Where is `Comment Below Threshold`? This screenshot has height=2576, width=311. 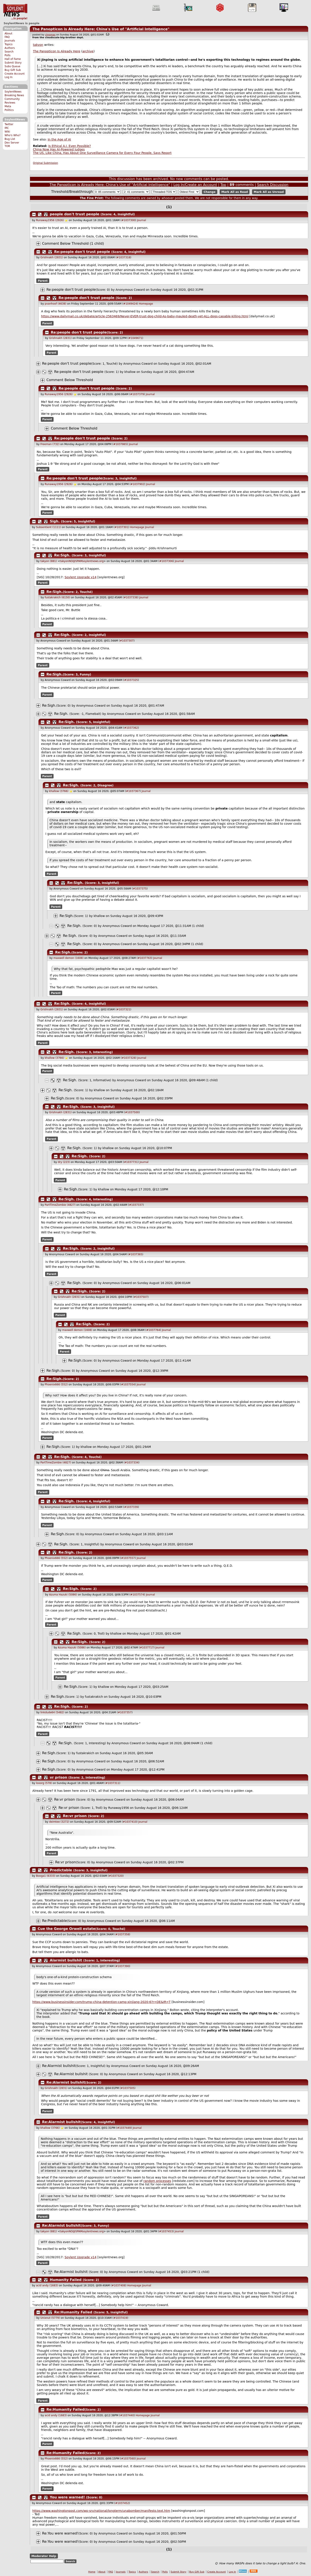 Comment Below Threshold is located at coordinates (69, 380).